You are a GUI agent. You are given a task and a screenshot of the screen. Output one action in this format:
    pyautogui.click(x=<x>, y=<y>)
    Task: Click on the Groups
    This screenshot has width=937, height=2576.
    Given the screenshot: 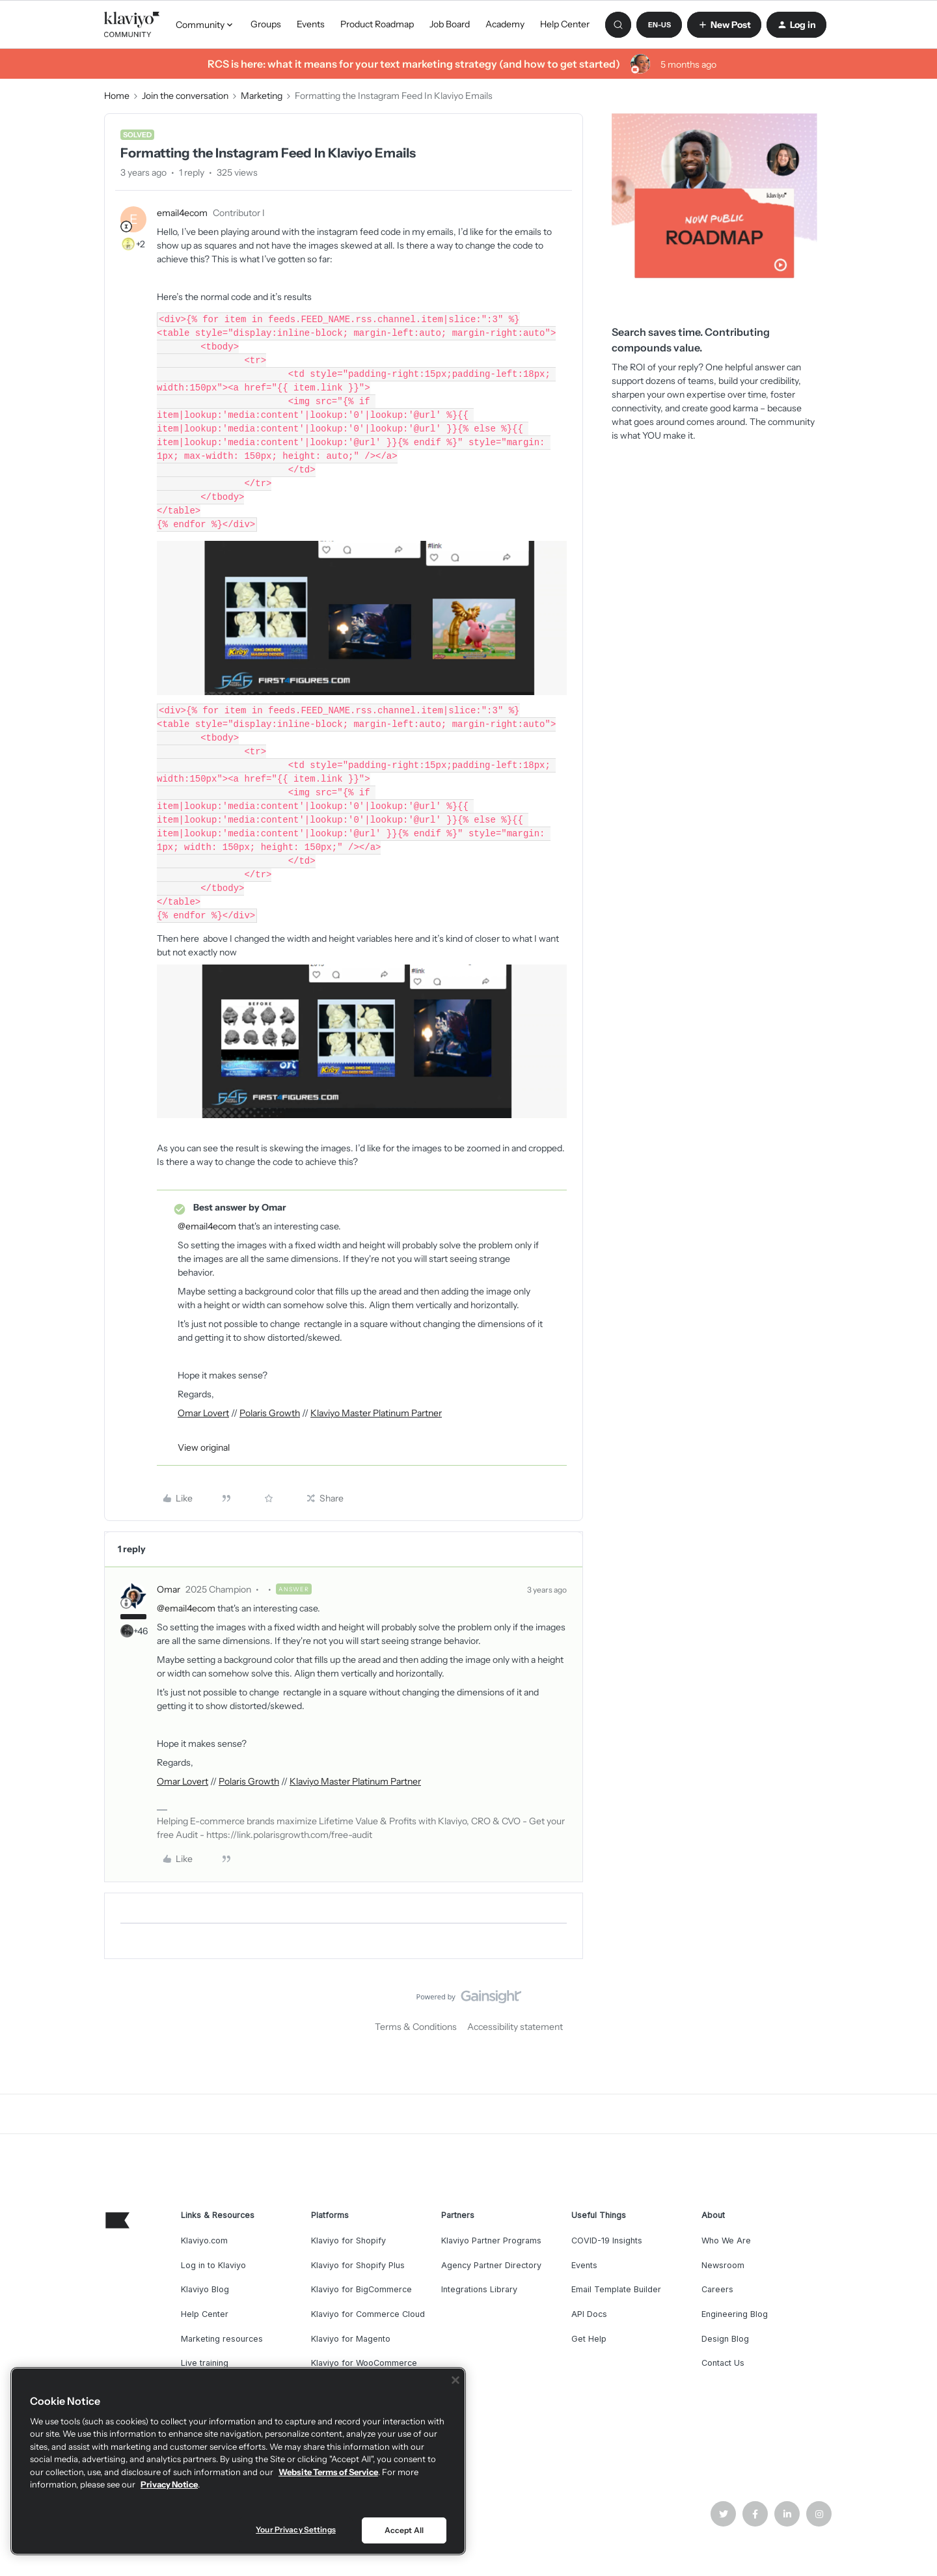 What is the action you would take?
    pyautogui.click(x=266, y=24)
    